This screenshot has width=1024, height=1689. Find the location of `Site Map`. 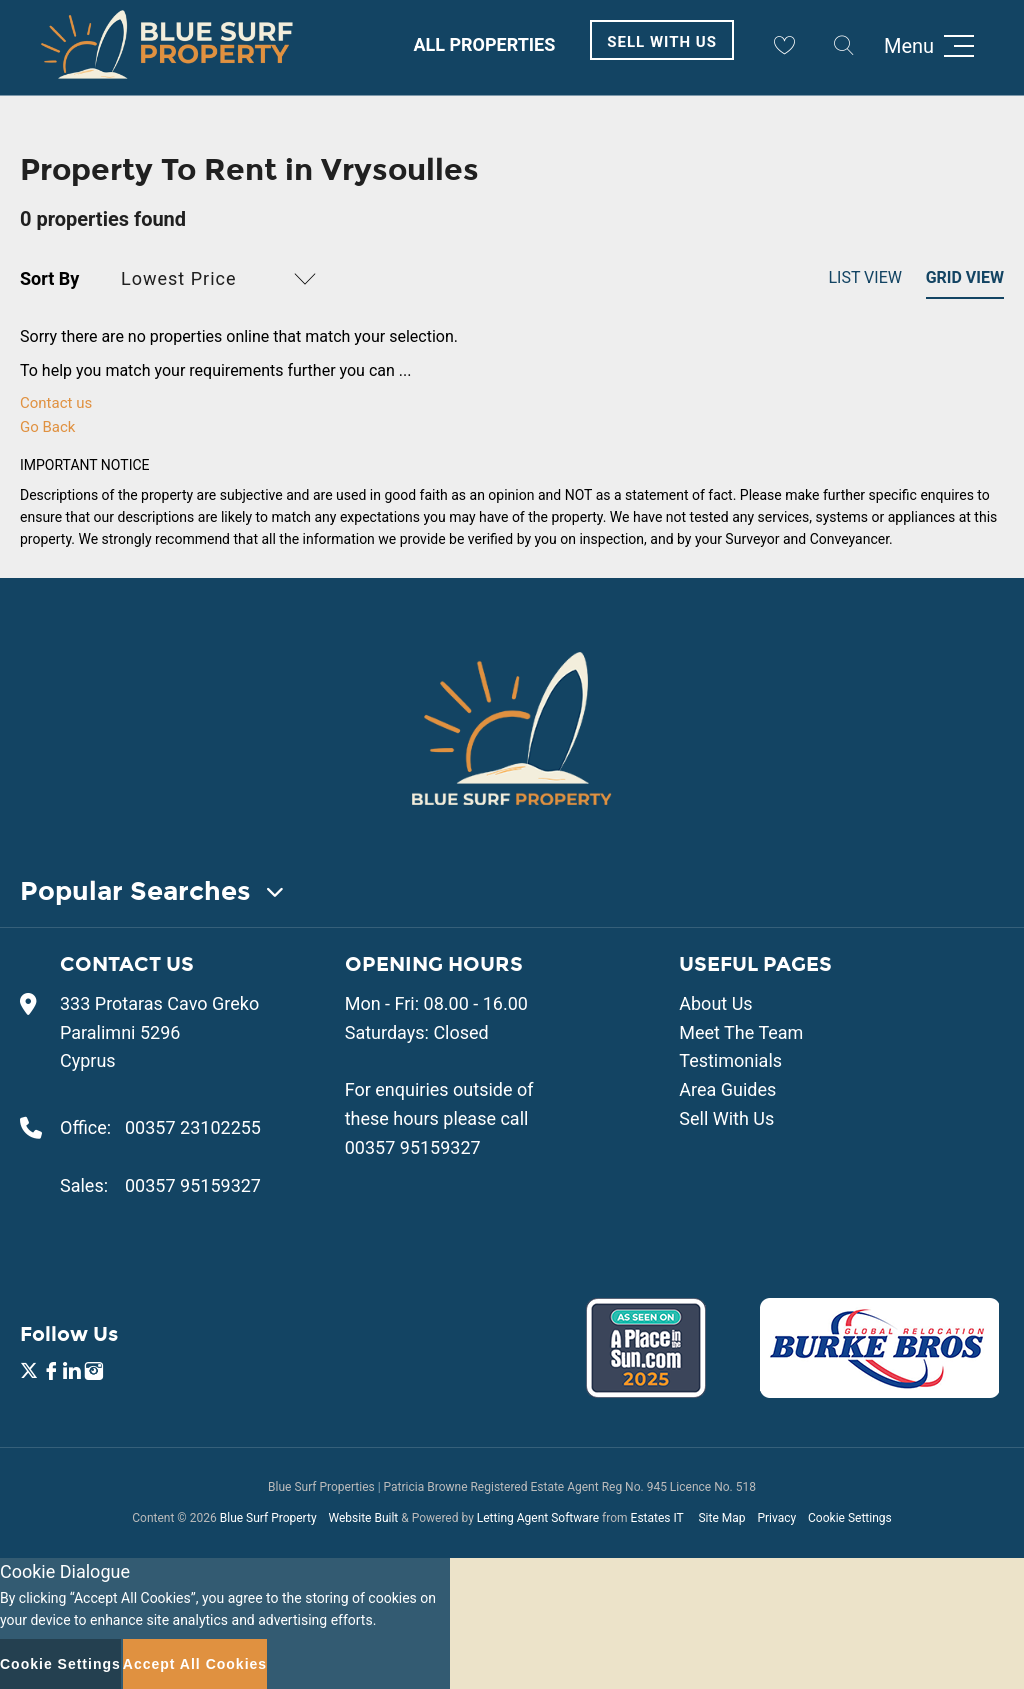

Site Map is located at coordinates (721, 1518).